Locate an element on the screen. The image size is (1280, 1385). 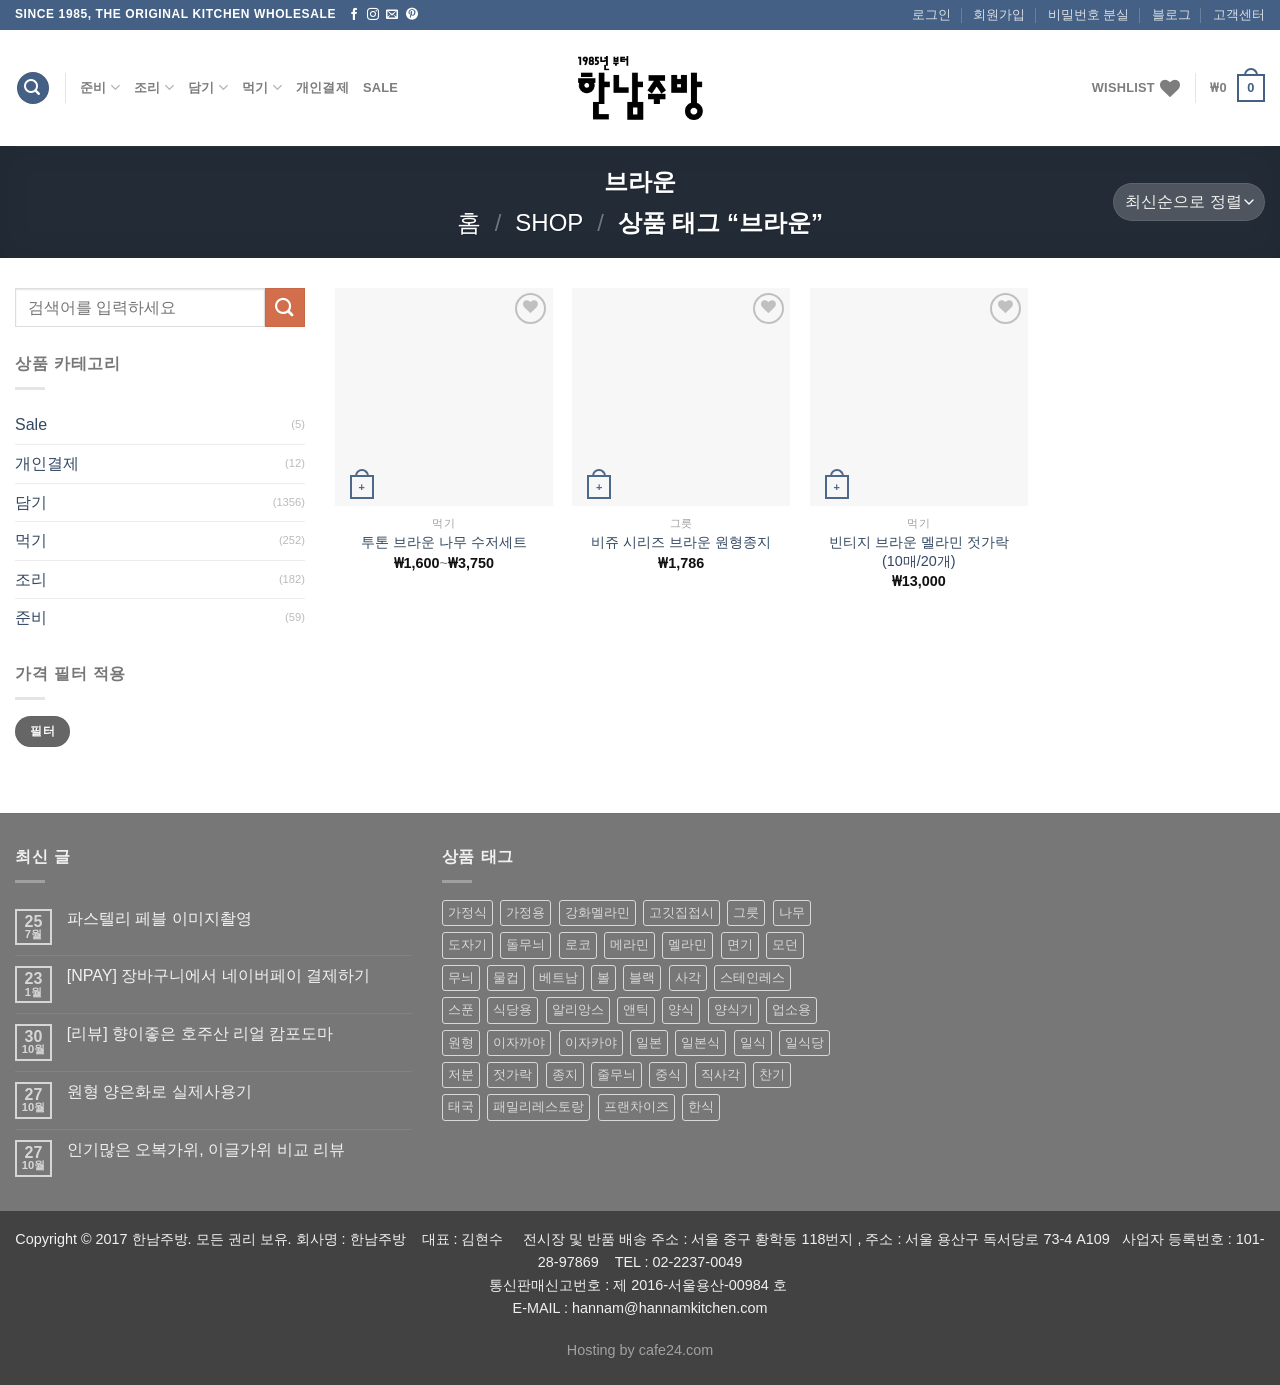
면기 [면기 (62 상품)] is located at coordinates (740, 944).